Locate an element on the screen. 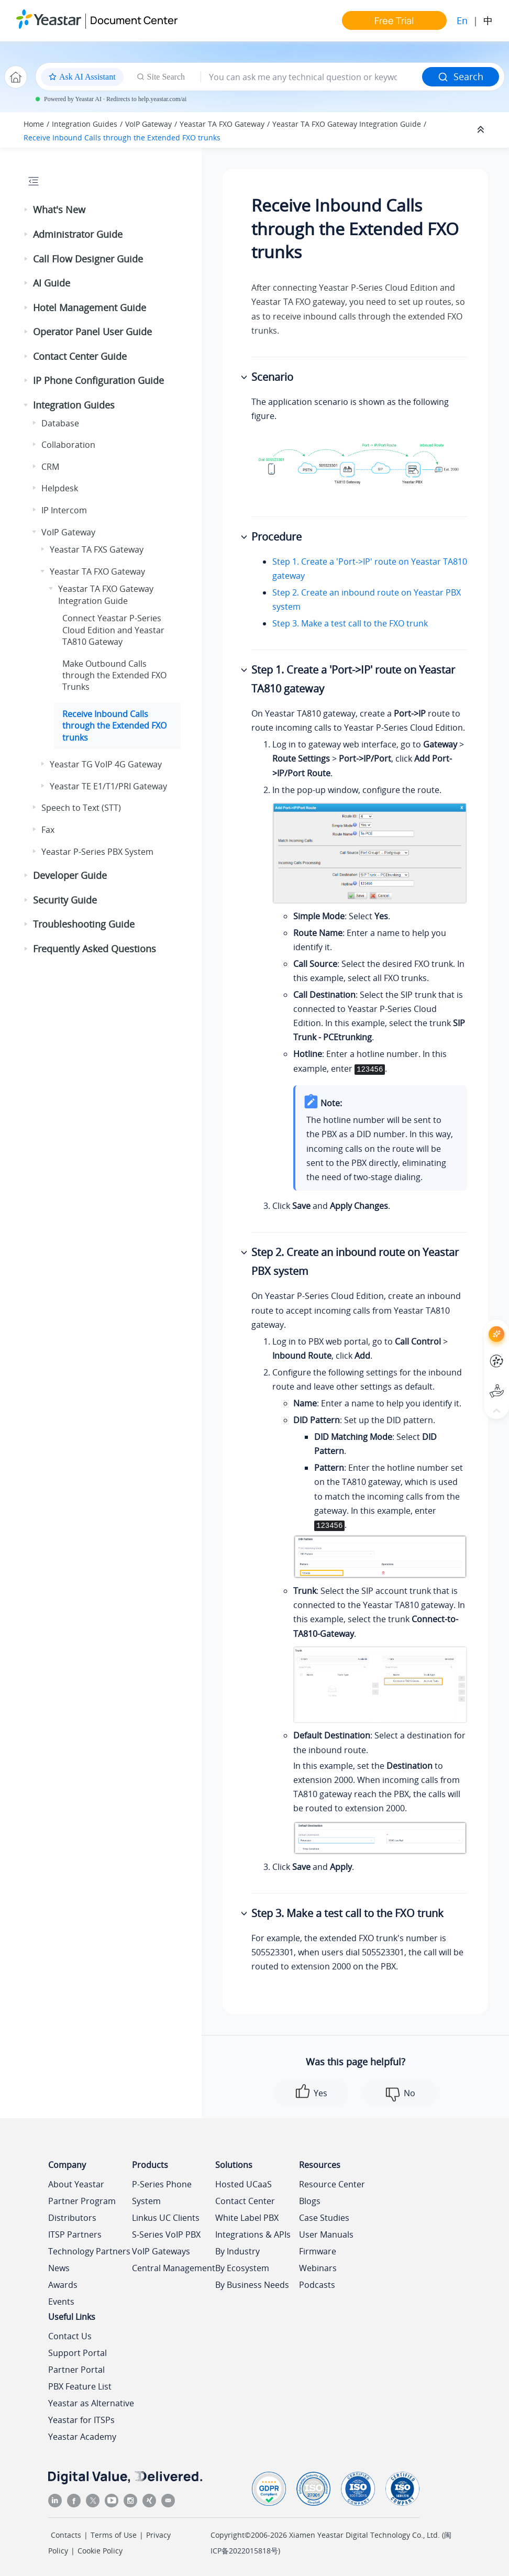  VoIP Gateways is located at coordinates (161, 2251).